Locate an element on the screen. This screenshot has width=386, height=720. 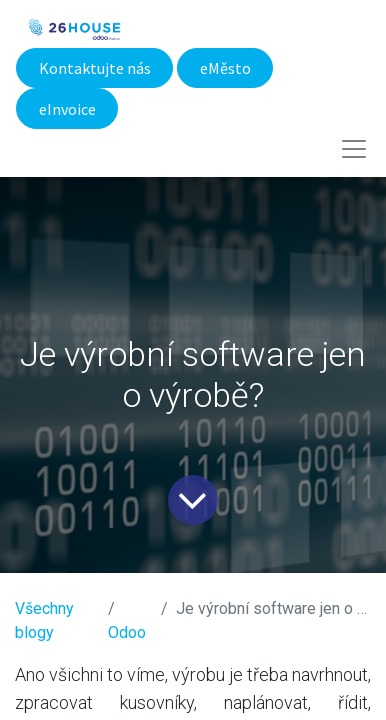
eMěsto​ is located at coordinates (225, 68).